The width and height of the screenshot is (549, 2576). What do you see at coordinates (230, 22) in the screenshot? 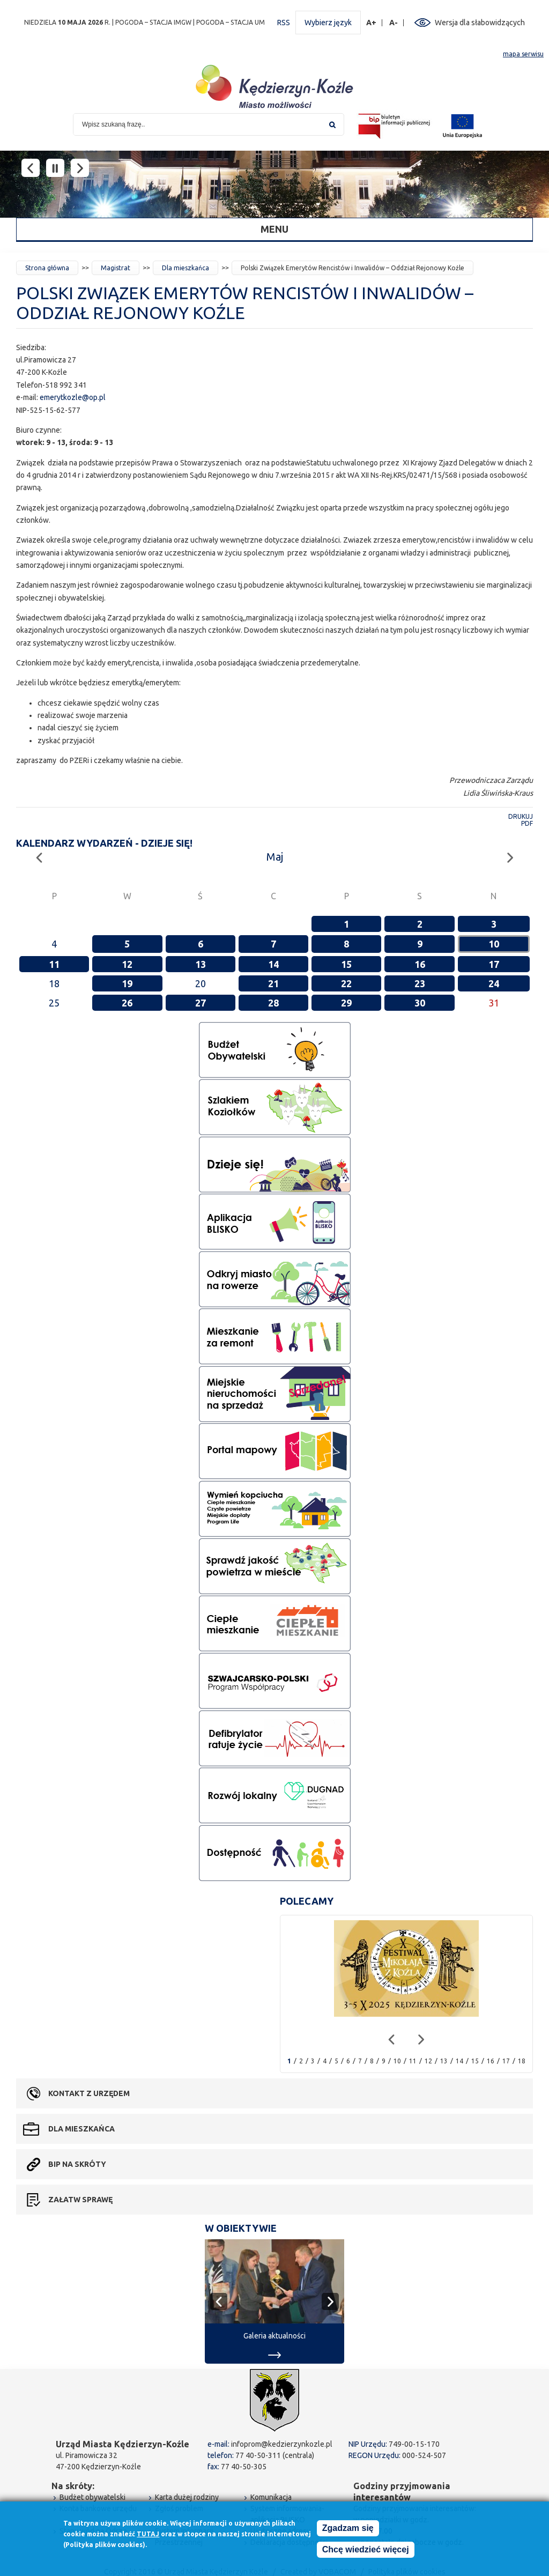
I see `POGODA – STACJA UM` at bounding box center [230, 22].